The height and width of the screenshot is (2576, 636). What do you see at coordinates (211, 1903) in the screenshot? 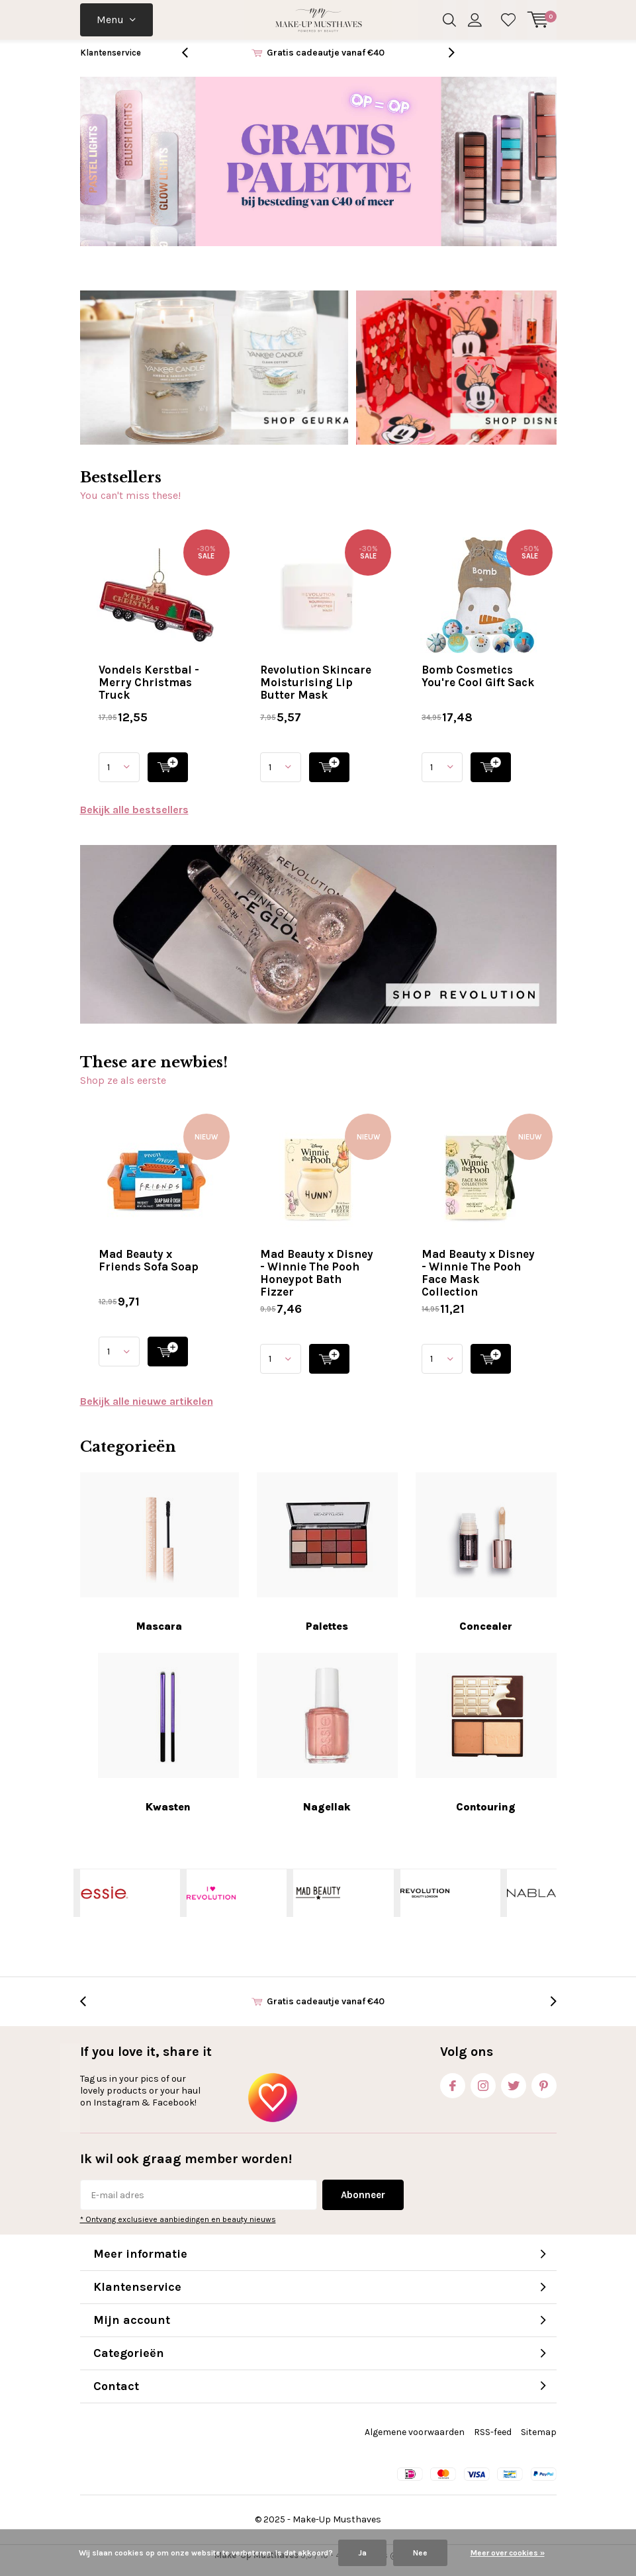
I see `I Heart Revolution` at bounding box center [211, 1903].